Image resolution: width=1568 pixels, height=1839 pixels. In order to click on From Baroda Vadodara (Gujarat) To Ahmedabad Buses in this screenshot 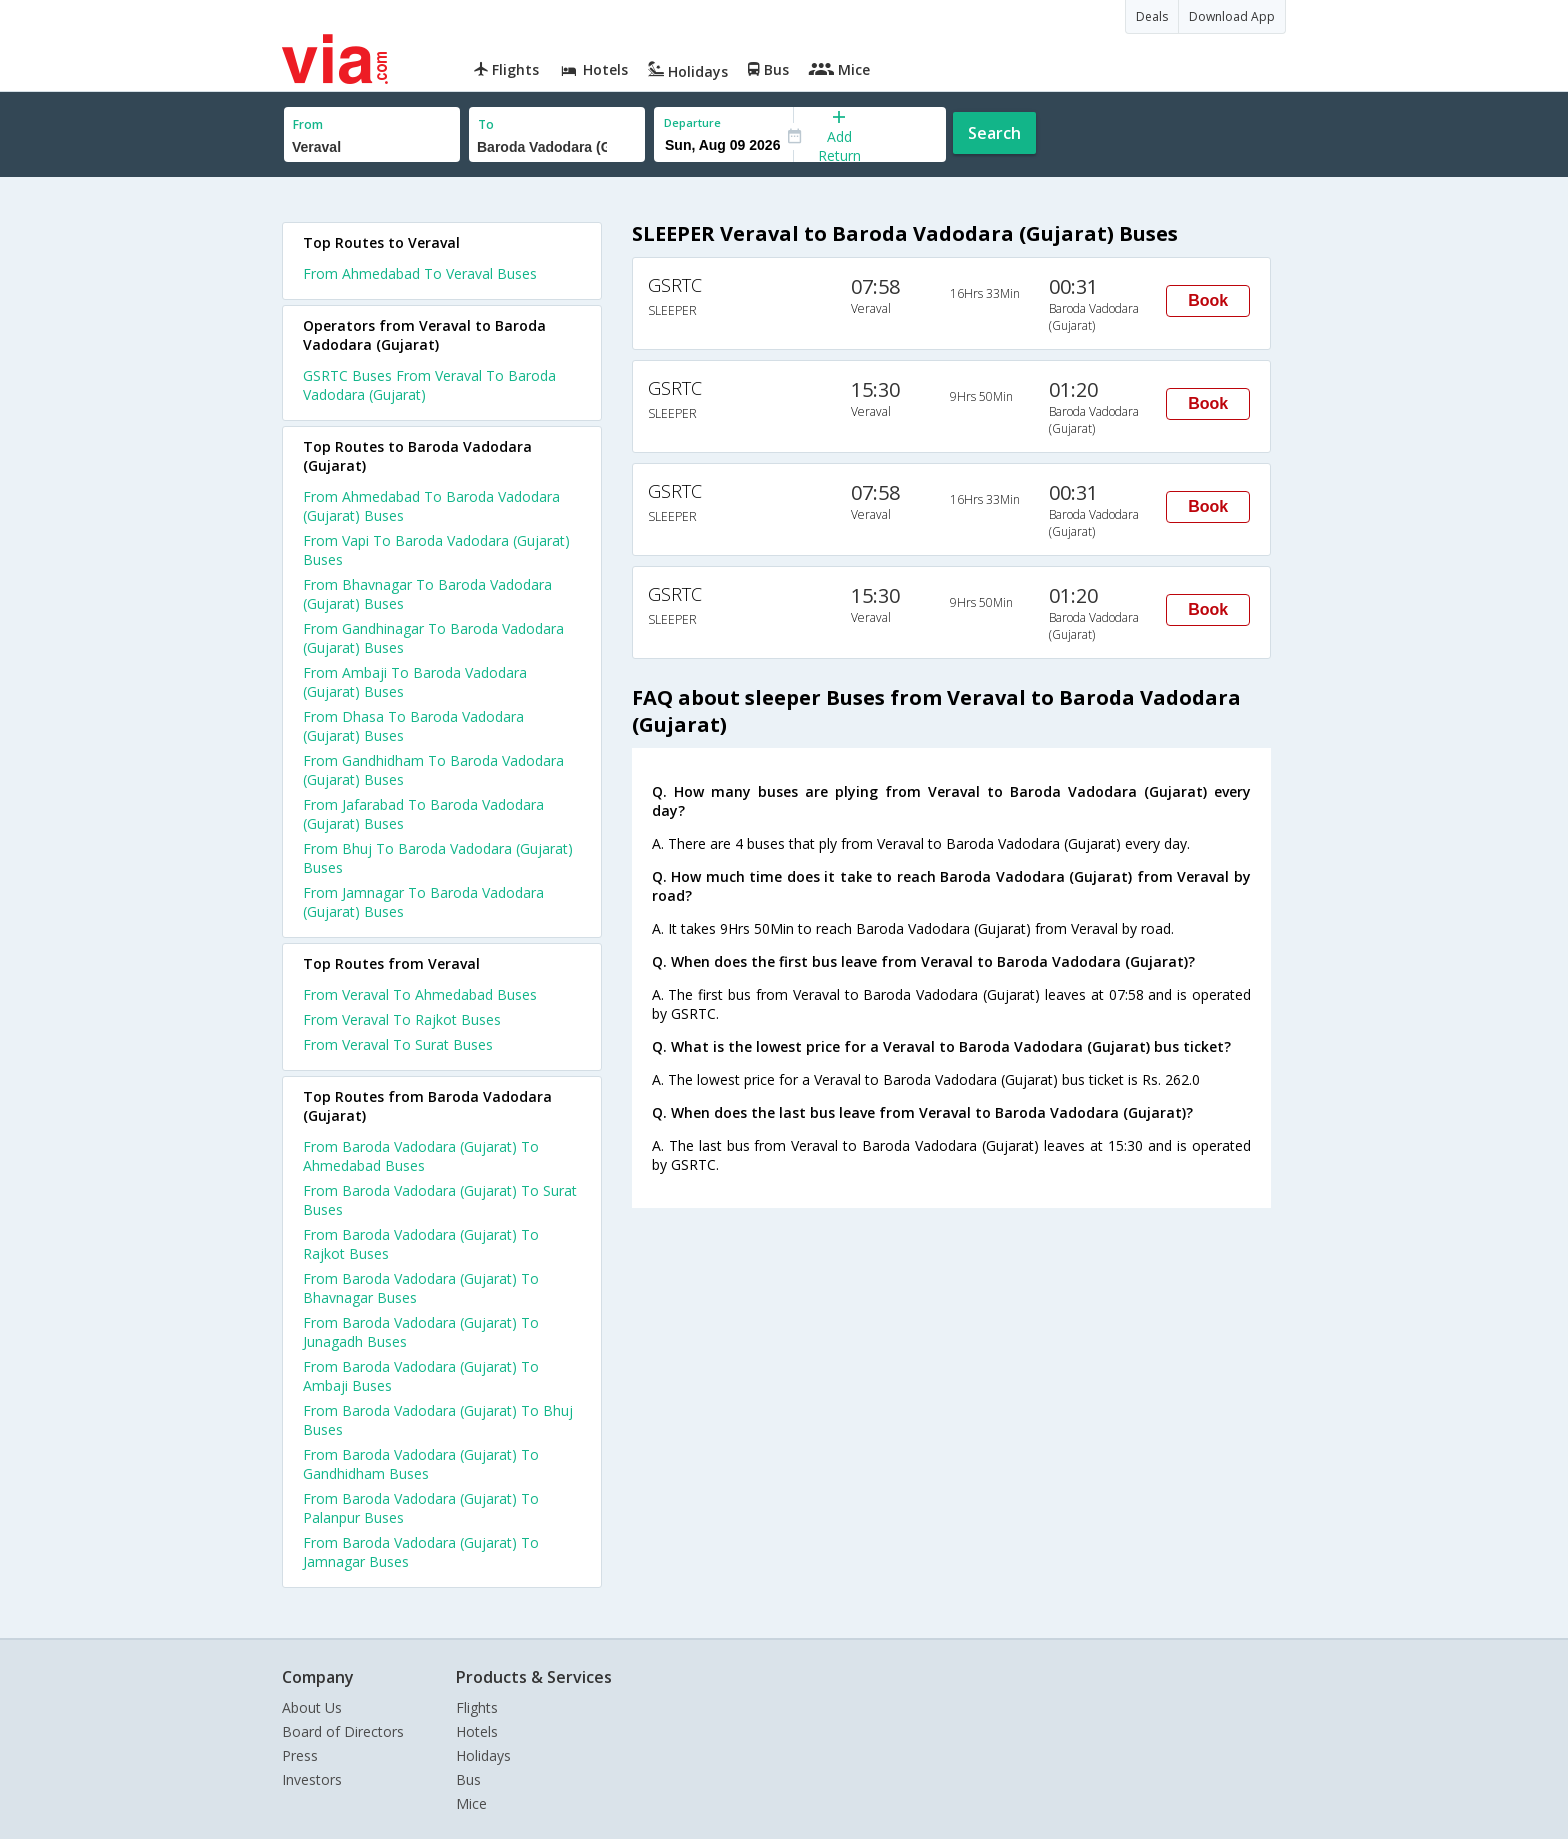, I will do `click(421, 1156)`.